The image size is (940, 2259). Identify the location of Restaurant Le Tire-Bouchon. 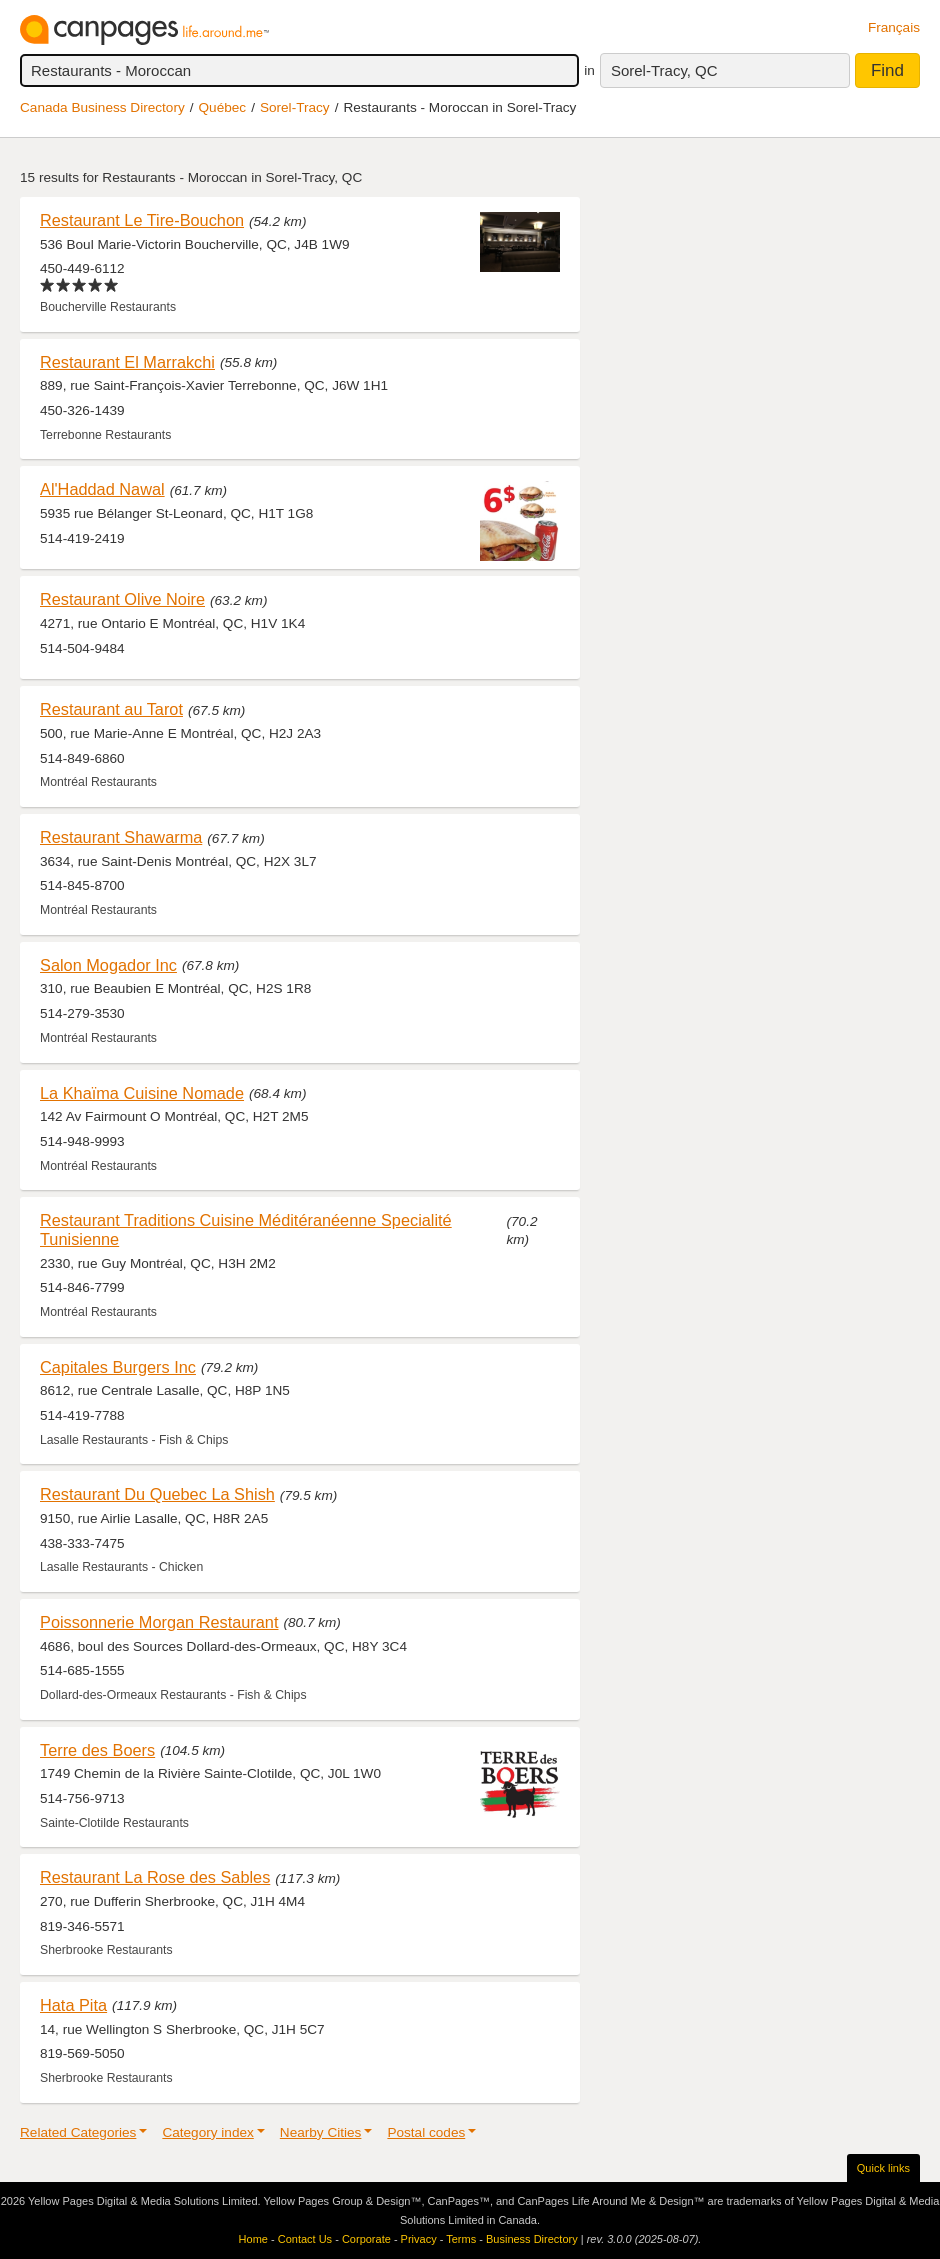
(142, 220).